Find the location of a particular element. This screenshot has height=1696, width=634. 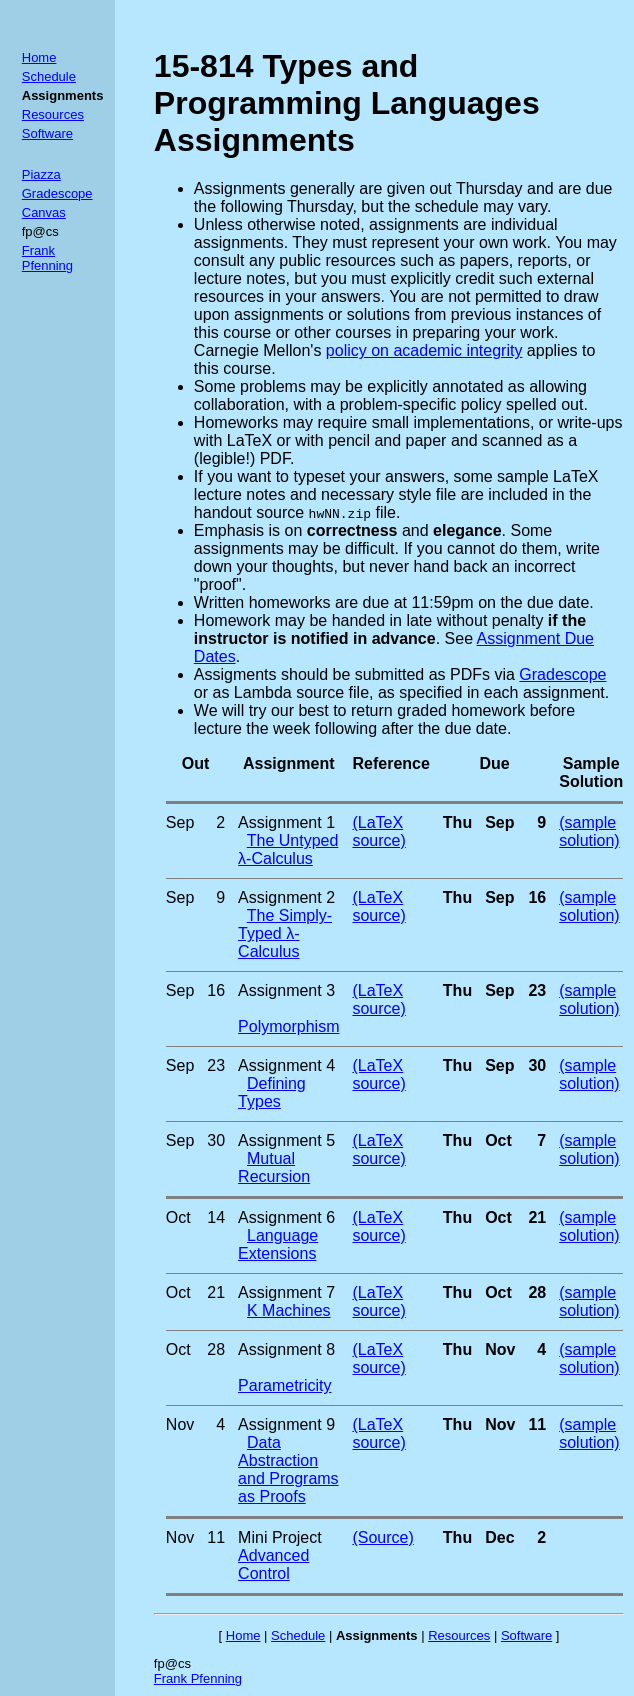

policy on academic integrity is located at coordinates (424, 350).